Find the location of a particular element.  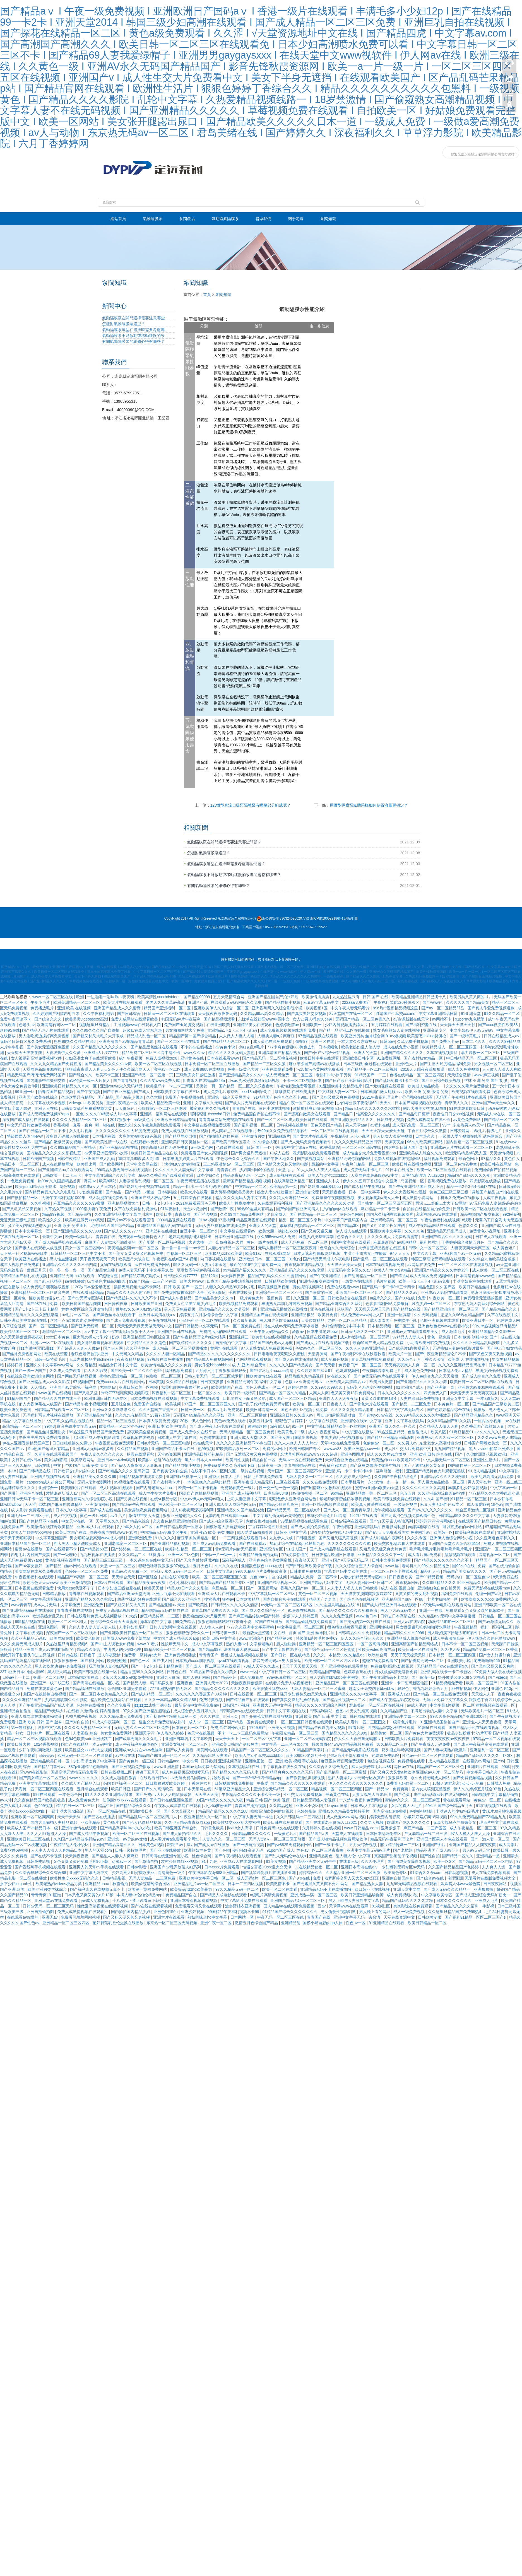

毛片的视频 is located at coordinates (386, 1281).